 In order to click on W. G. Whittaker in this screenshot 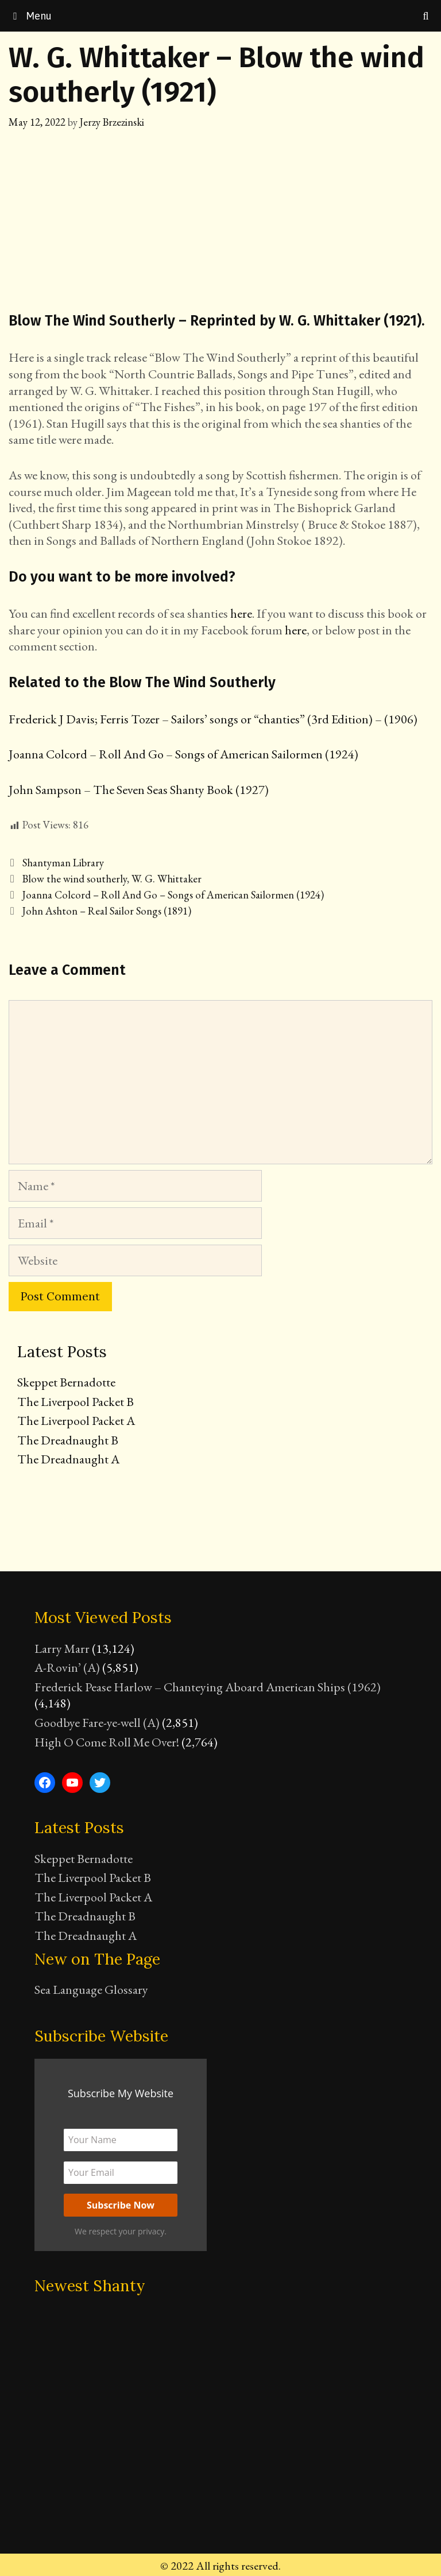, I will do `click(166, 878)`.